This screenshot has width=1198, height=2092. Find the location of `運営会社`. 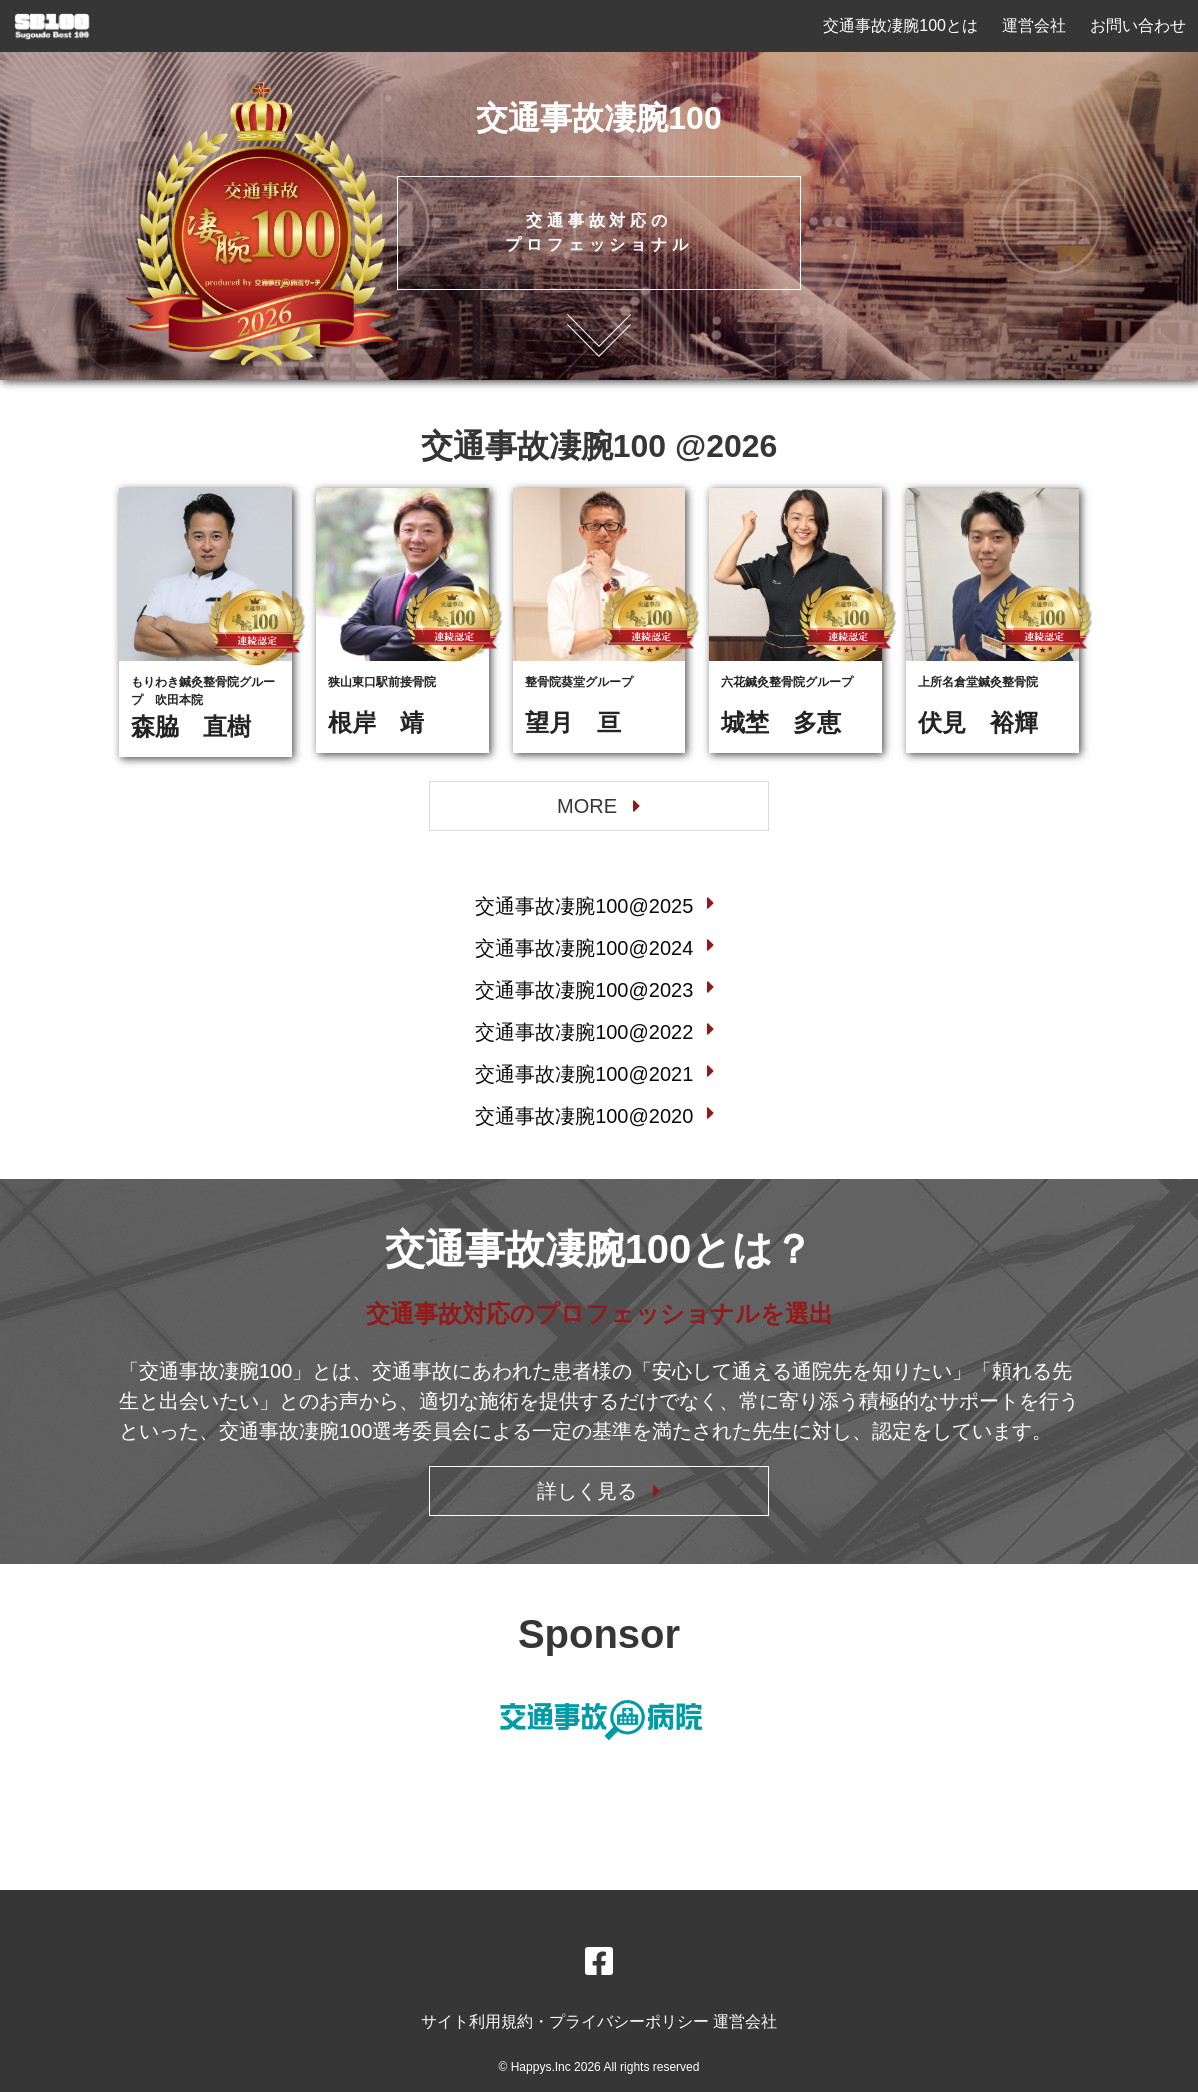

運営会社 is located at coordinates (1034, 25).